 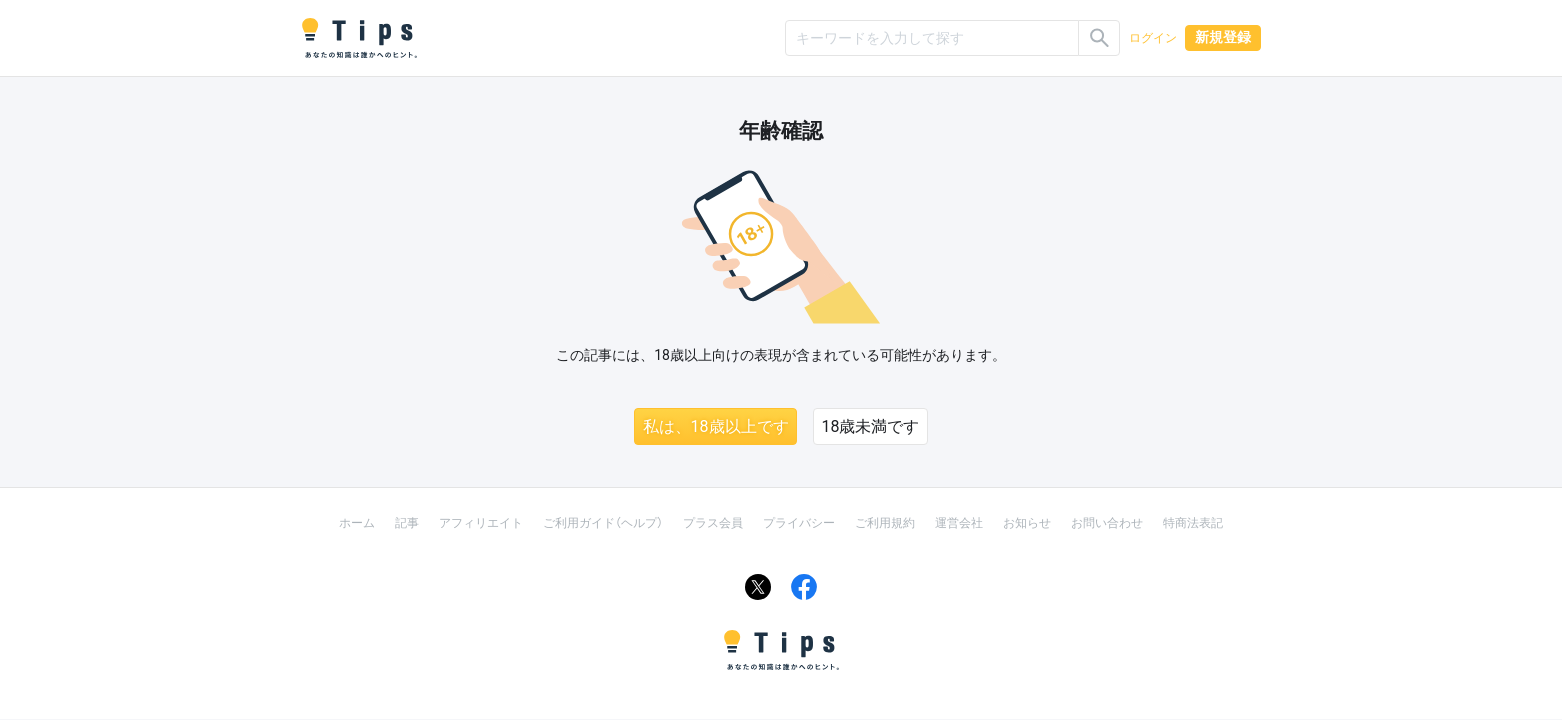 What do you see at coordinates (885, 523) in the screenshot?
I see `ご利用規約` at bounding box center [885, 523].